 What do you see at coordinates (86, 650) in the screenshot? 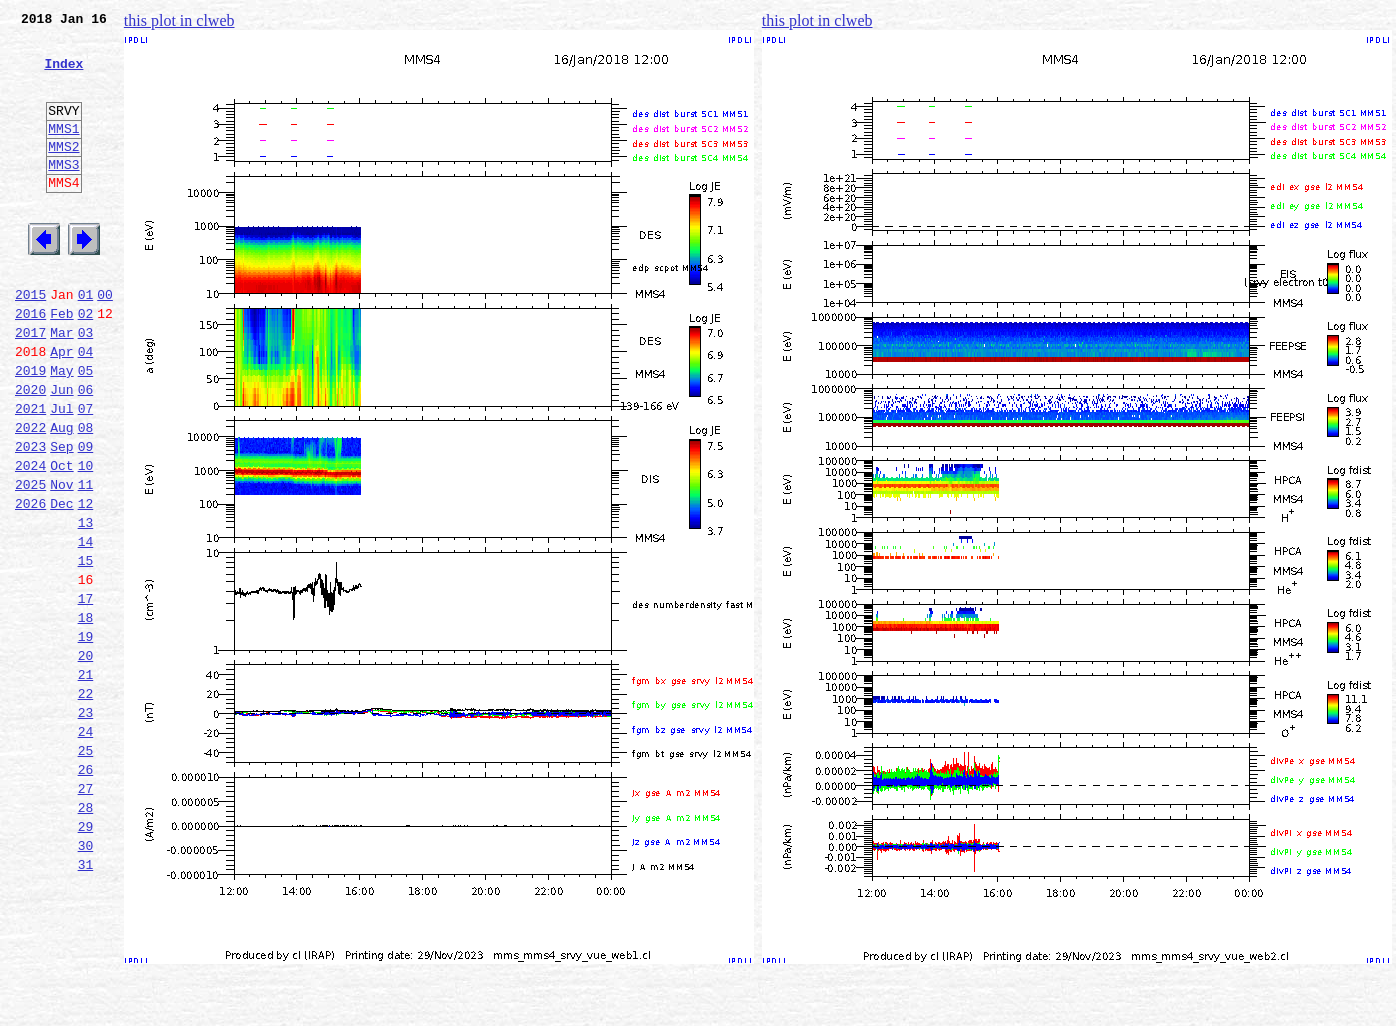
I see `15` at bounding box center [86, 650].